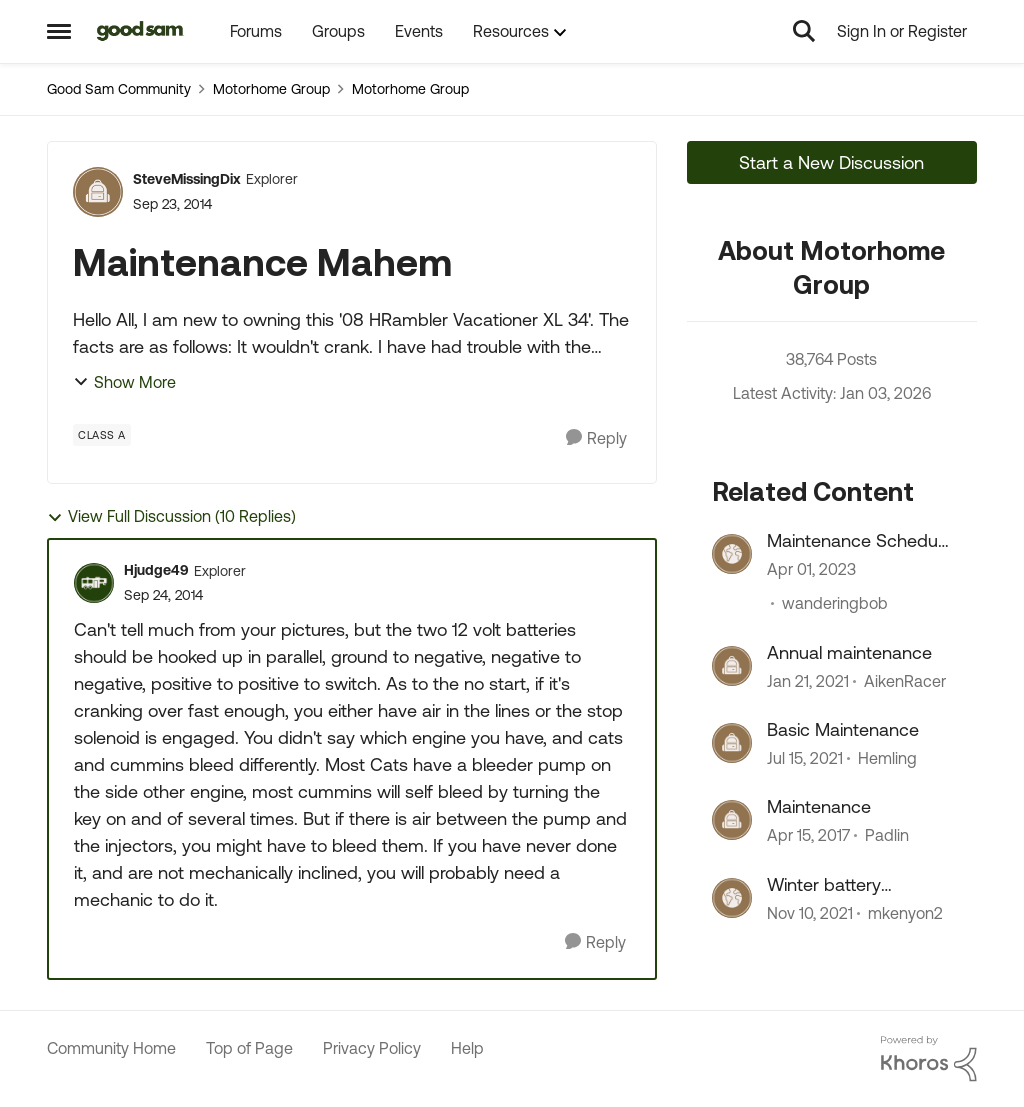 Image resolution: width=1024 pixels, height=1107 pixels. What do you see at coordinates (843, 729) in the screenshot?
I see `Basic Maintenance` at bounding box center [843, 729].